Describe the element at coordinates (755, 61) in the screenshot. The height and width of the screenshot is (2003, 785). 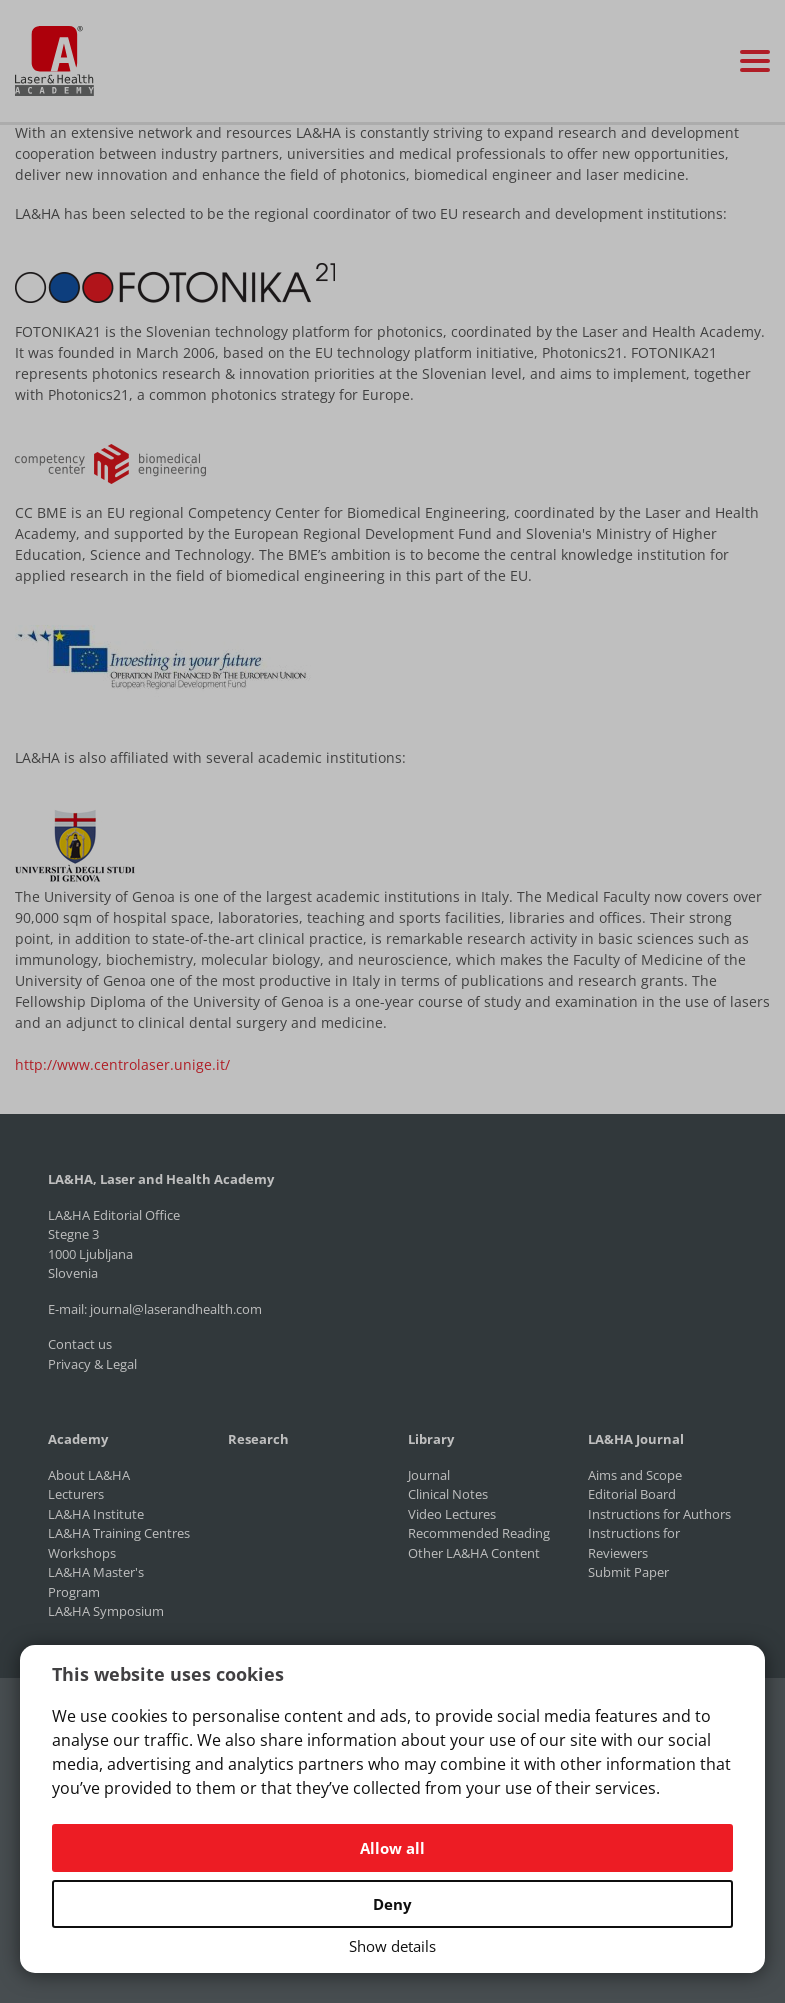
I see `[Toggle navigation]` at that location.